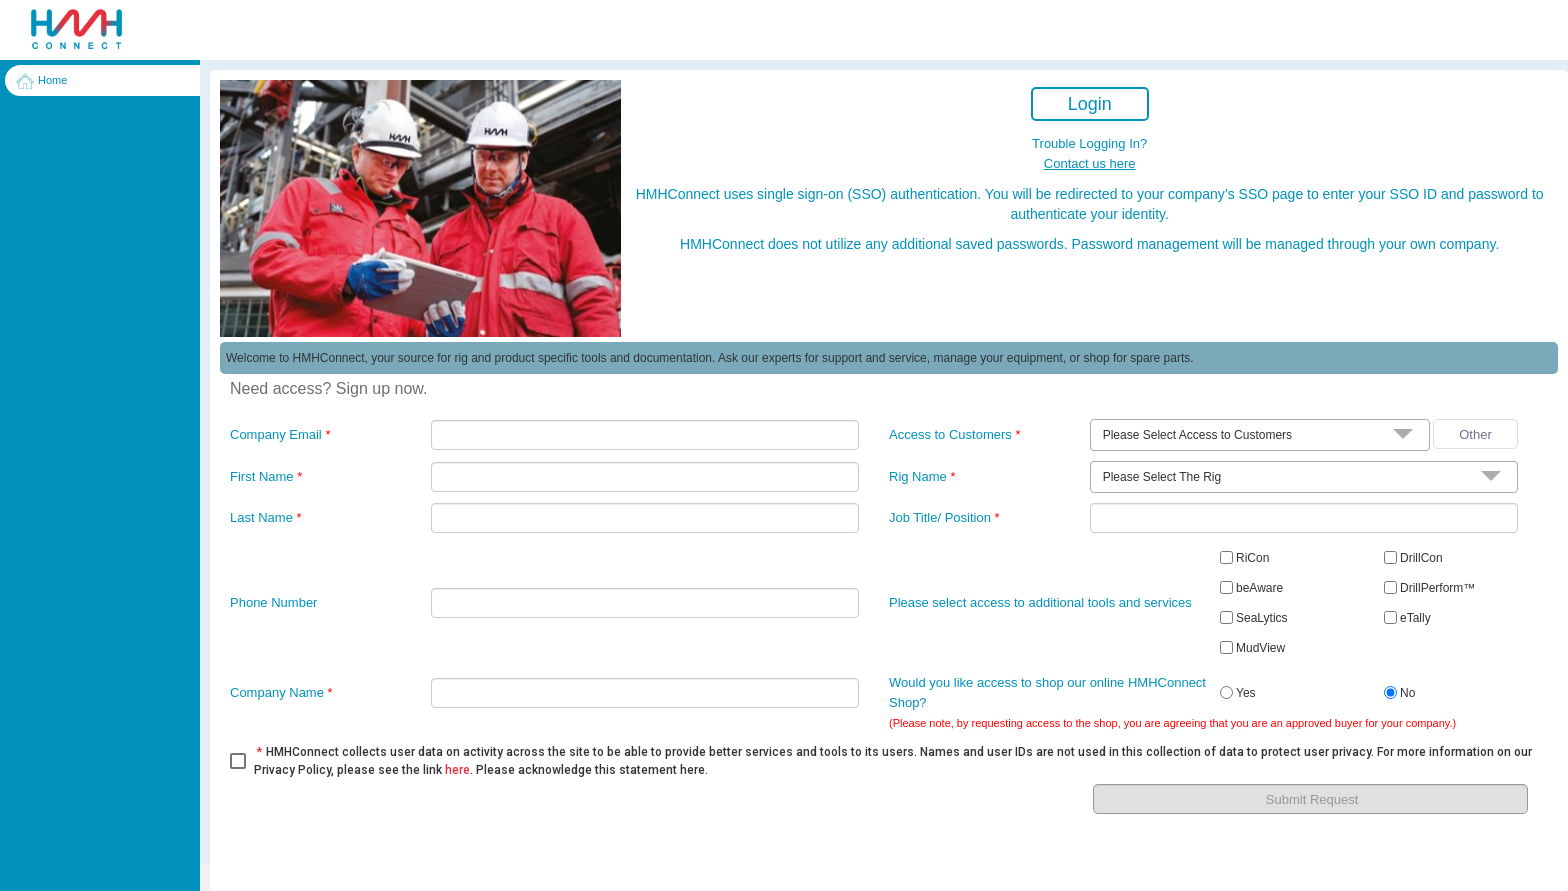  What do you see at coordinates (1089, 143) in the screenshot?
I see `Trouble Logging In?` at bounding box center [1089, 143].